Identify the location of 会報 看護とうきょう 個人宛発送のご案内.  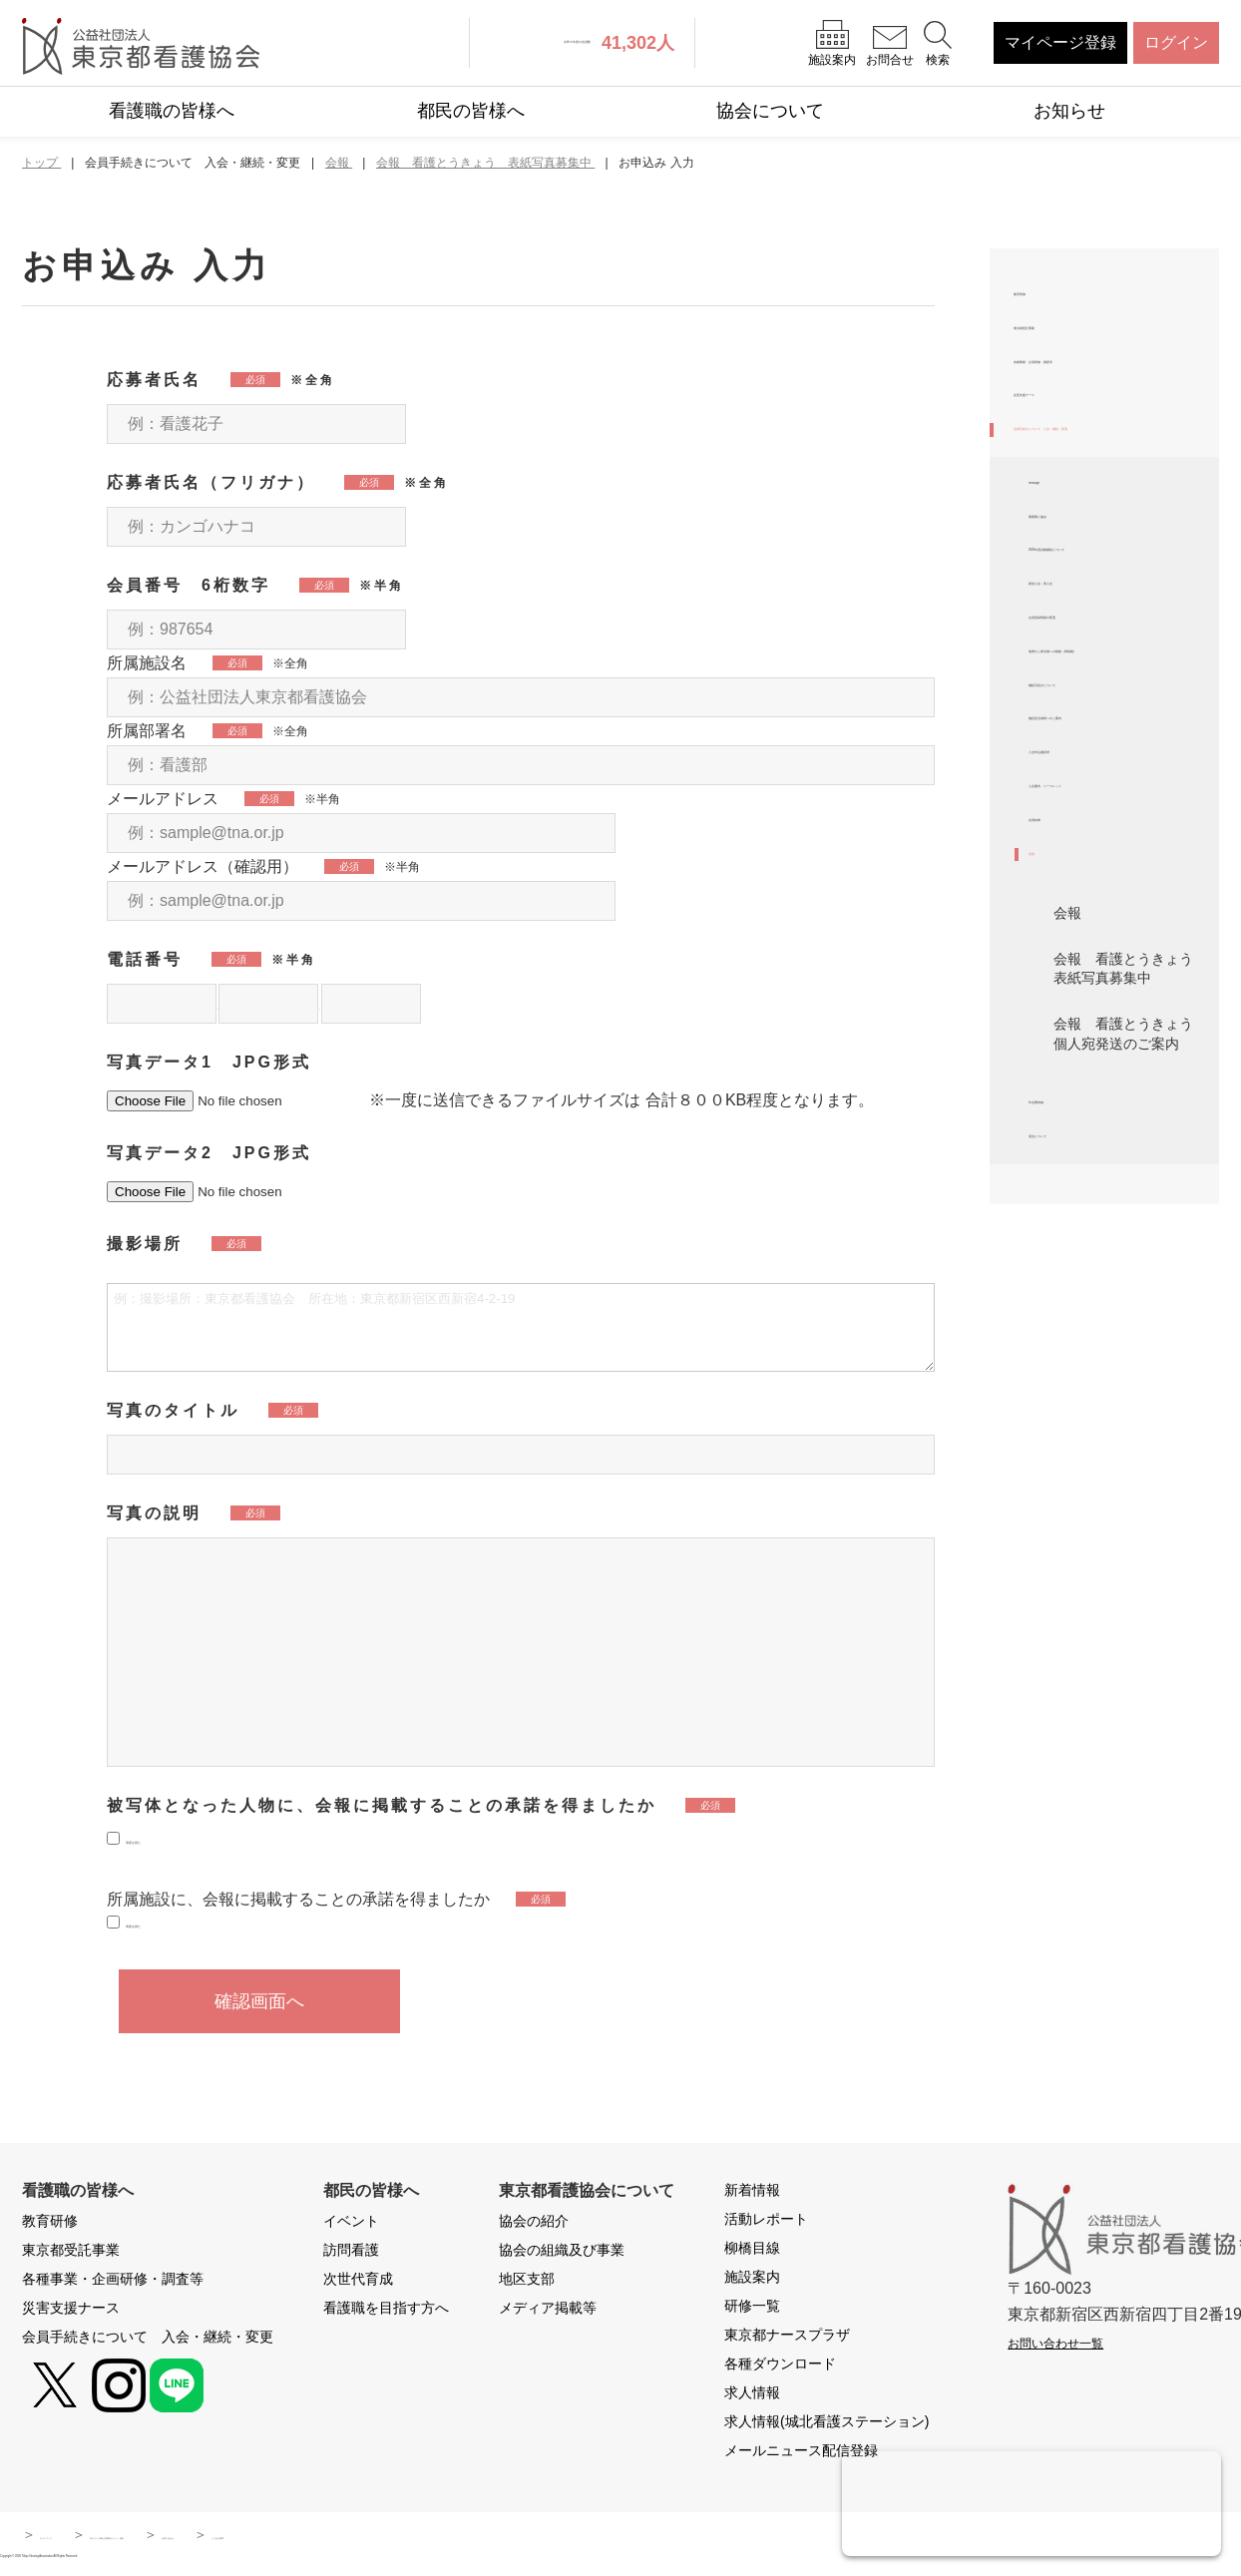
(1130, 1443).